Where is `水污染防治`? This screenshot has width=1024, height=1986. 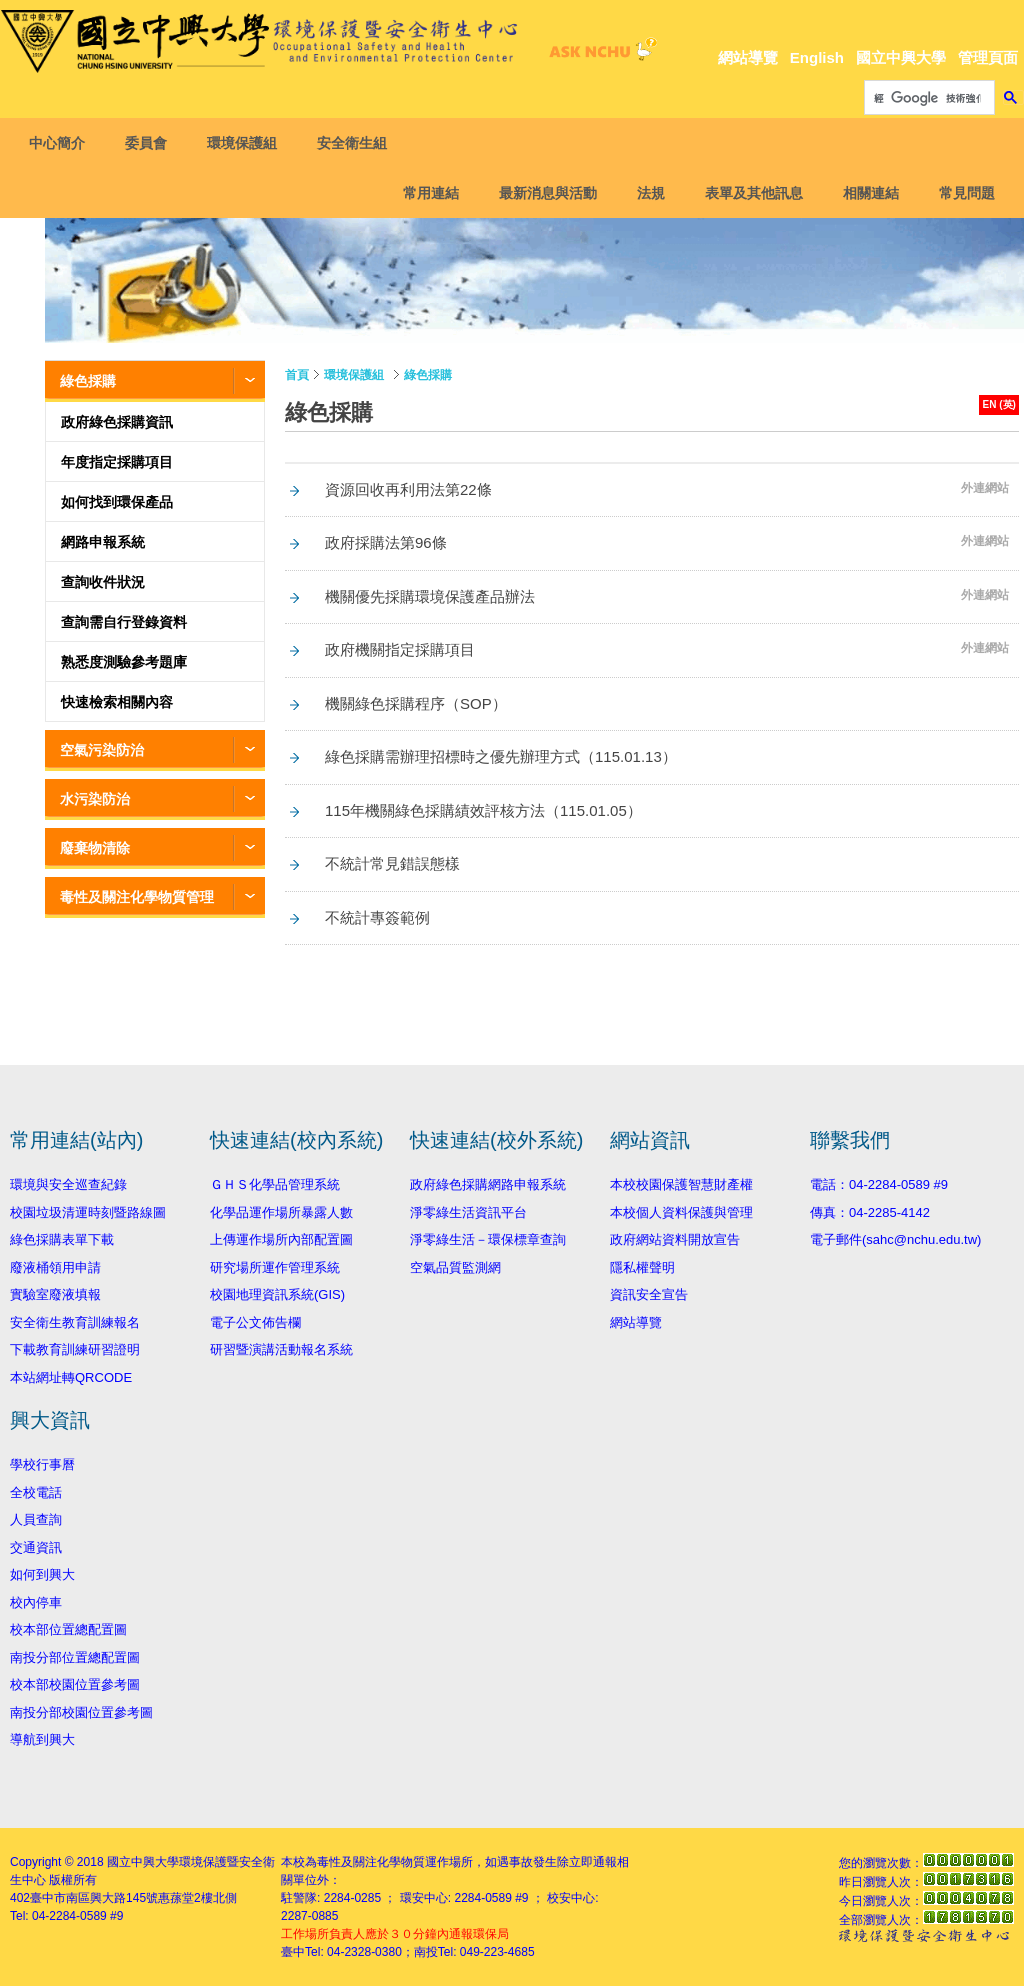 水污染防治 is located at coordinates (95, 799).